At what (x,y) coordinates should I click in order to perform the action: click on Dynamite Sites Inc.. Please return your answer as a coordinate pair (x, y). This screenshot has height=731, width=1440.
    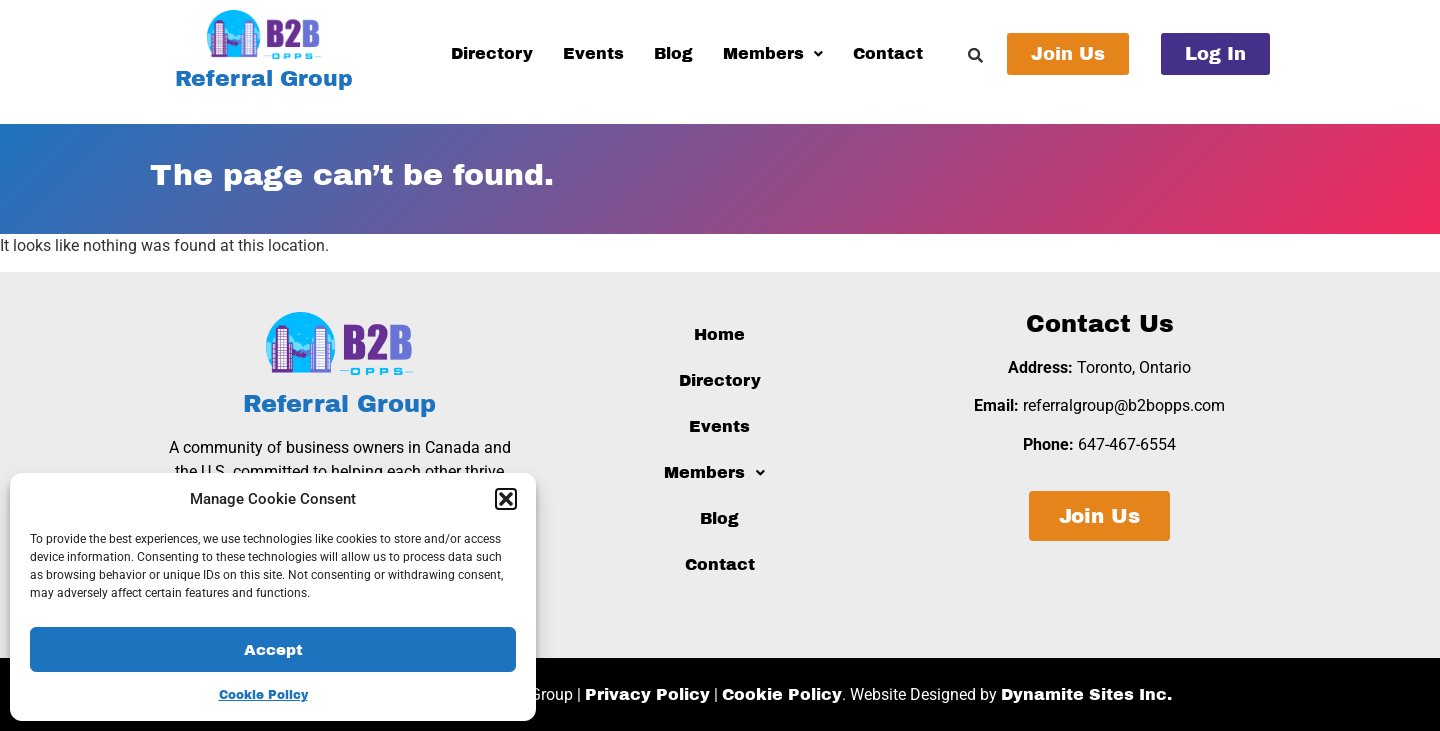
    Looking at the image, I should click on (1086, 694).